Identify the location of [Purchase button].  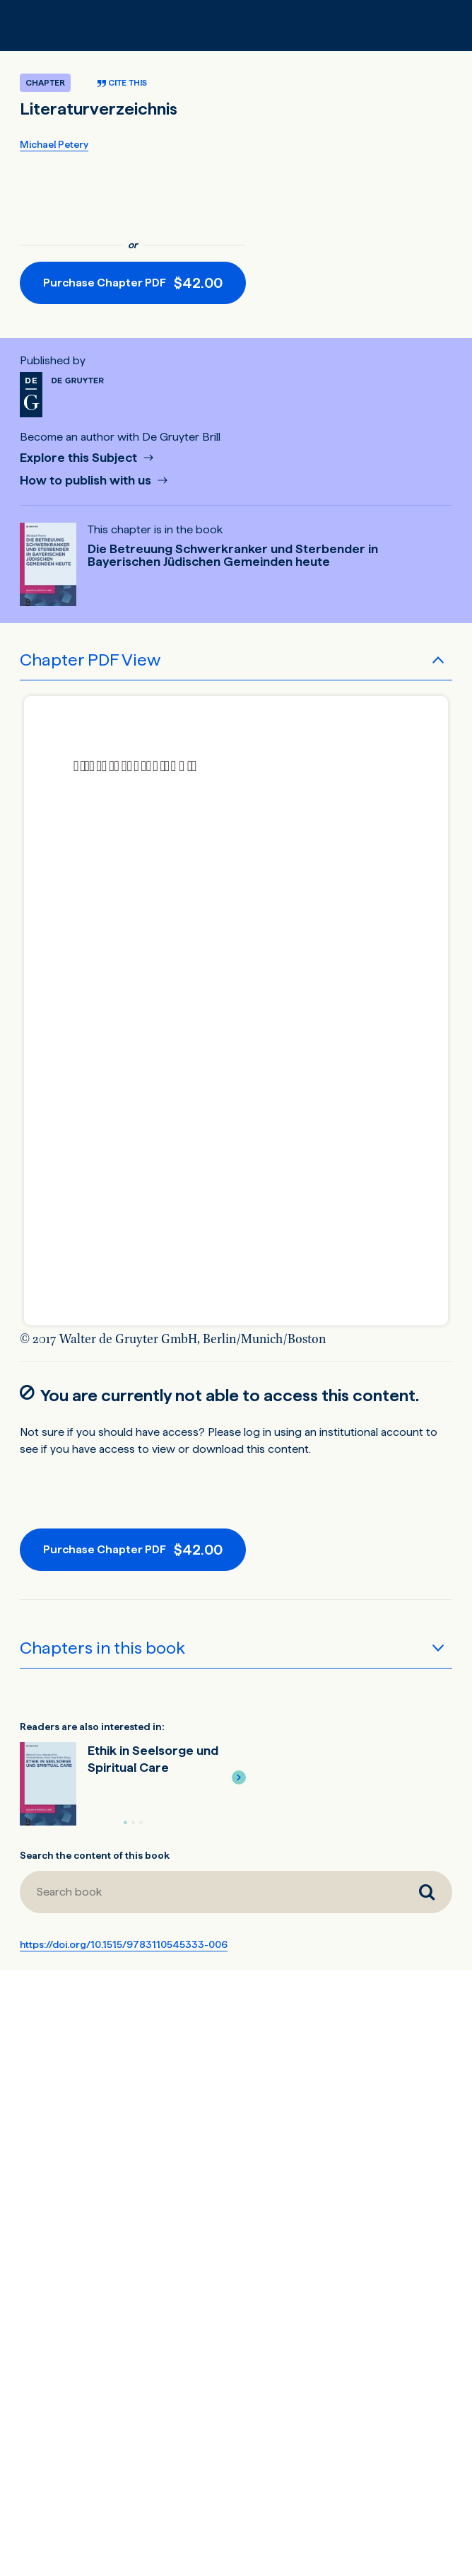
(133, 283).